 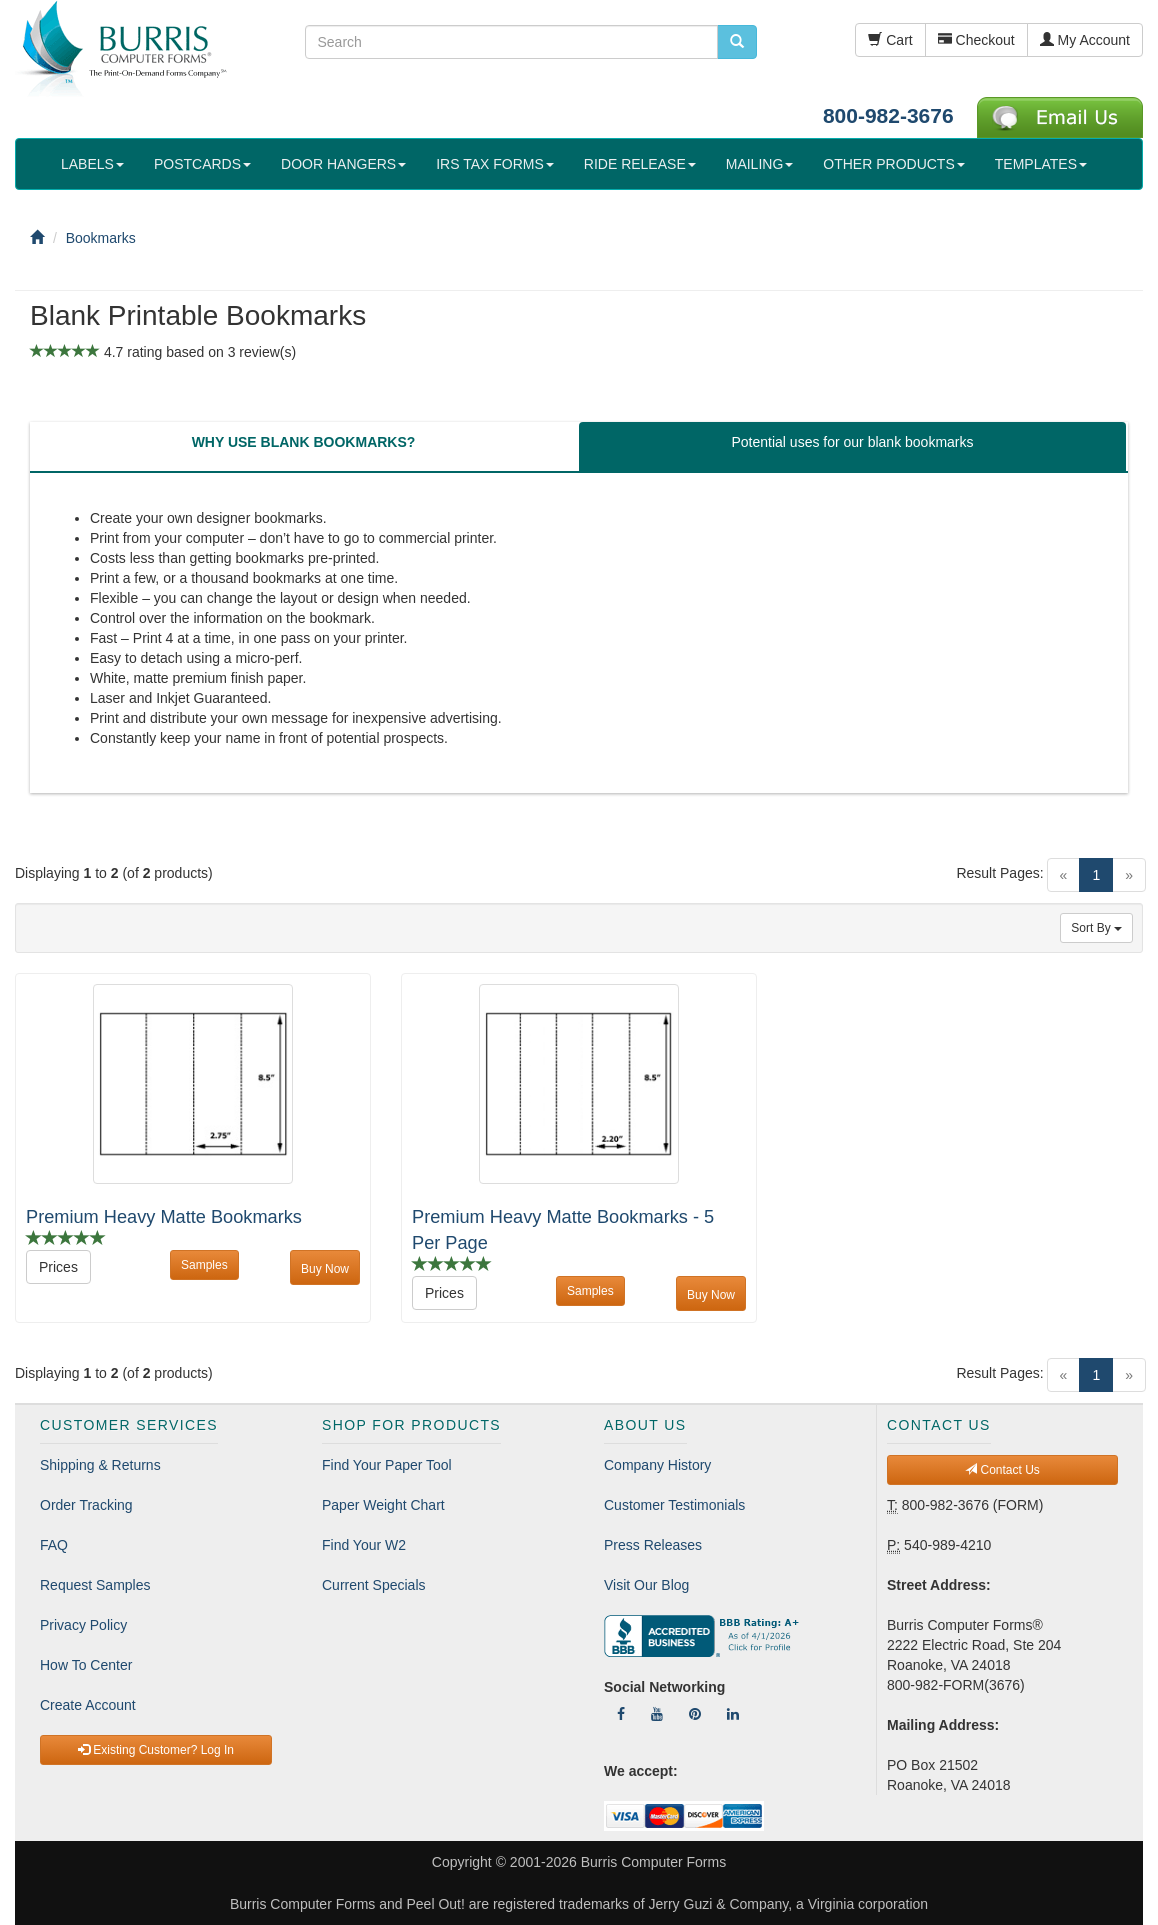 I want to click on Prices, so click(x=58, y=1267).